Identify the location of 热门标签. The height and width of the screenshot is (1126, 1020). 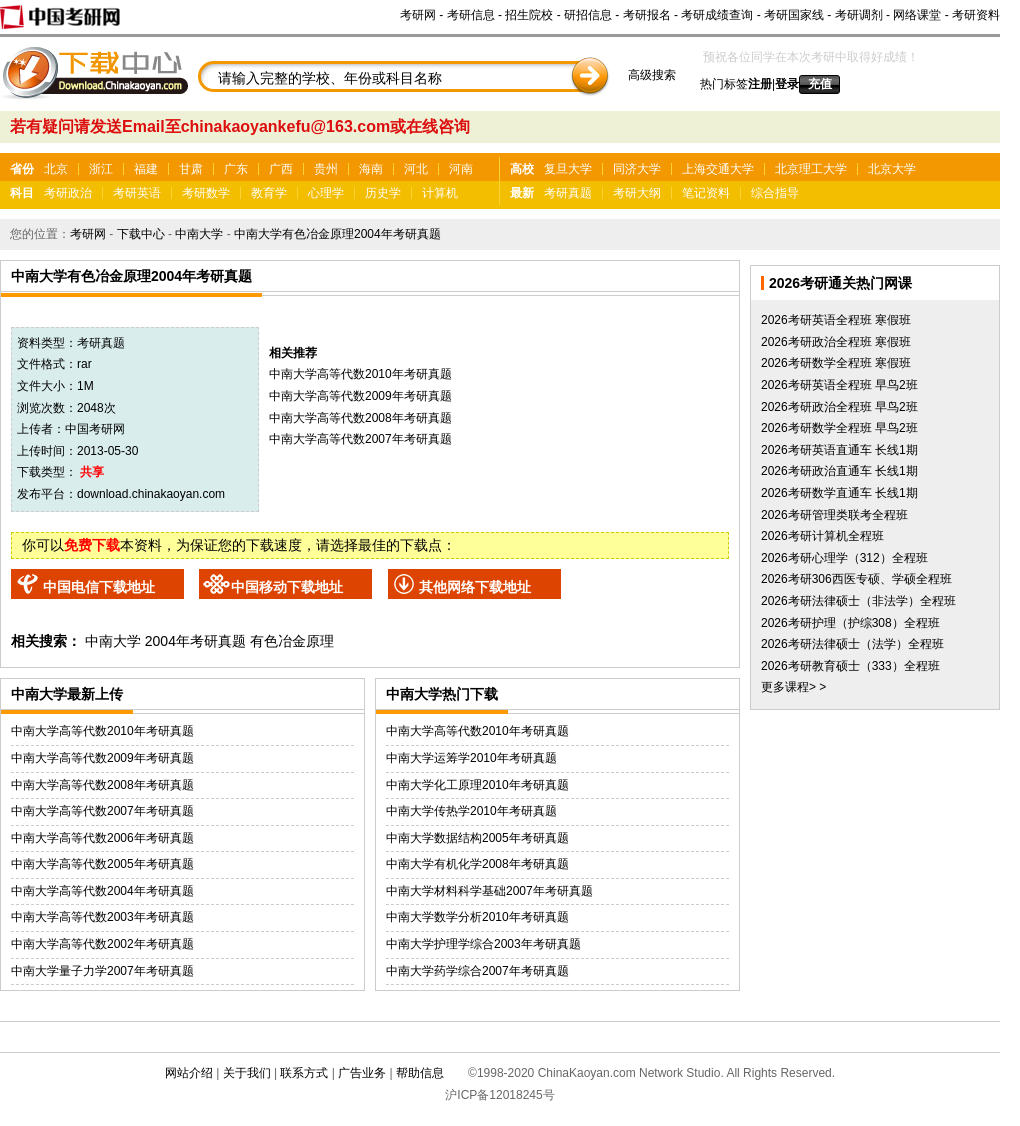
(724, 84).